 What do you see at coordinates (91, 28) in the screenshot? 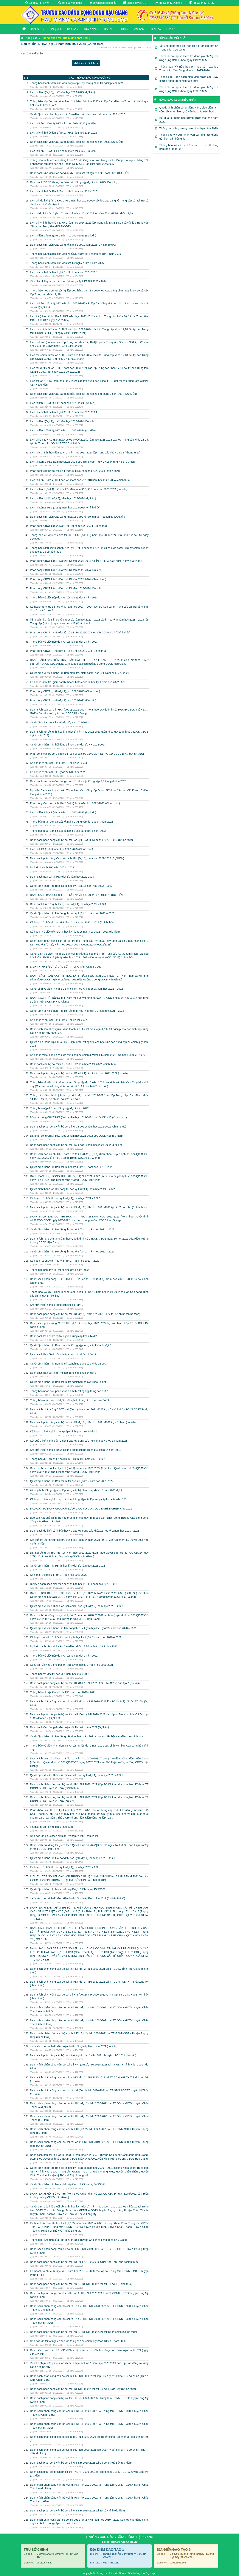
I see `Tuyển sinh [button]` at bounding box center [91, 28].